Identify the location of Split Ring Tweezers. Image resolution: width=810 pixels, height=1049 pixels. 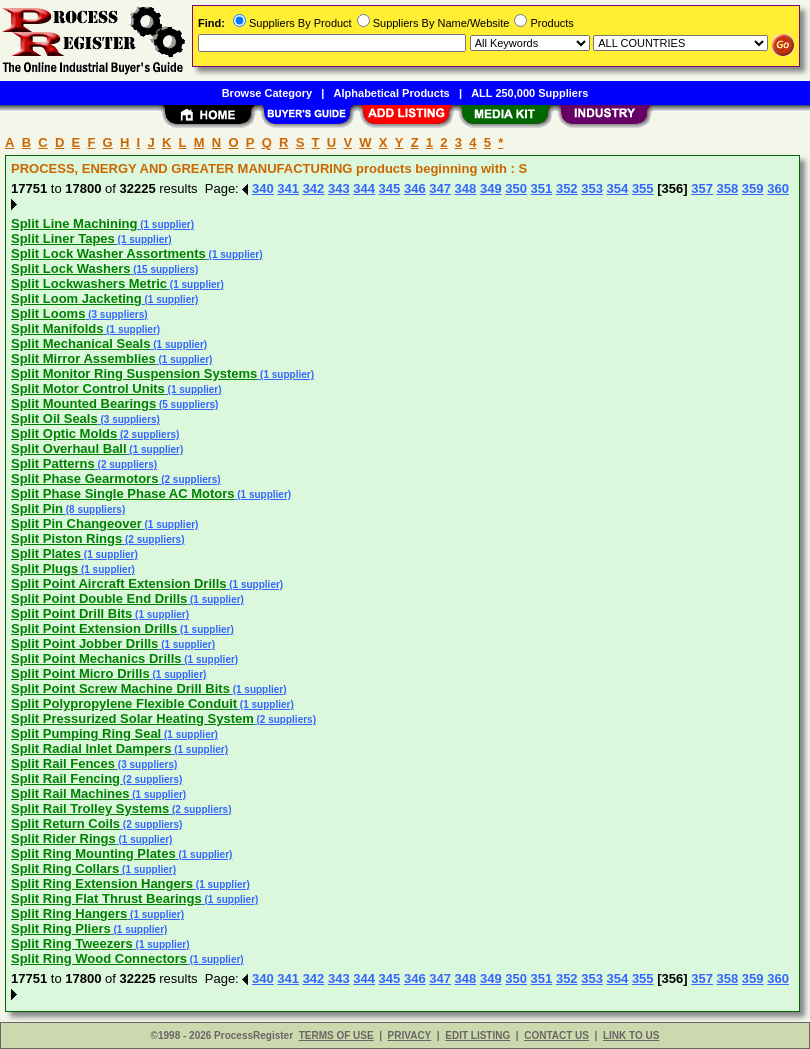
(72, 943).